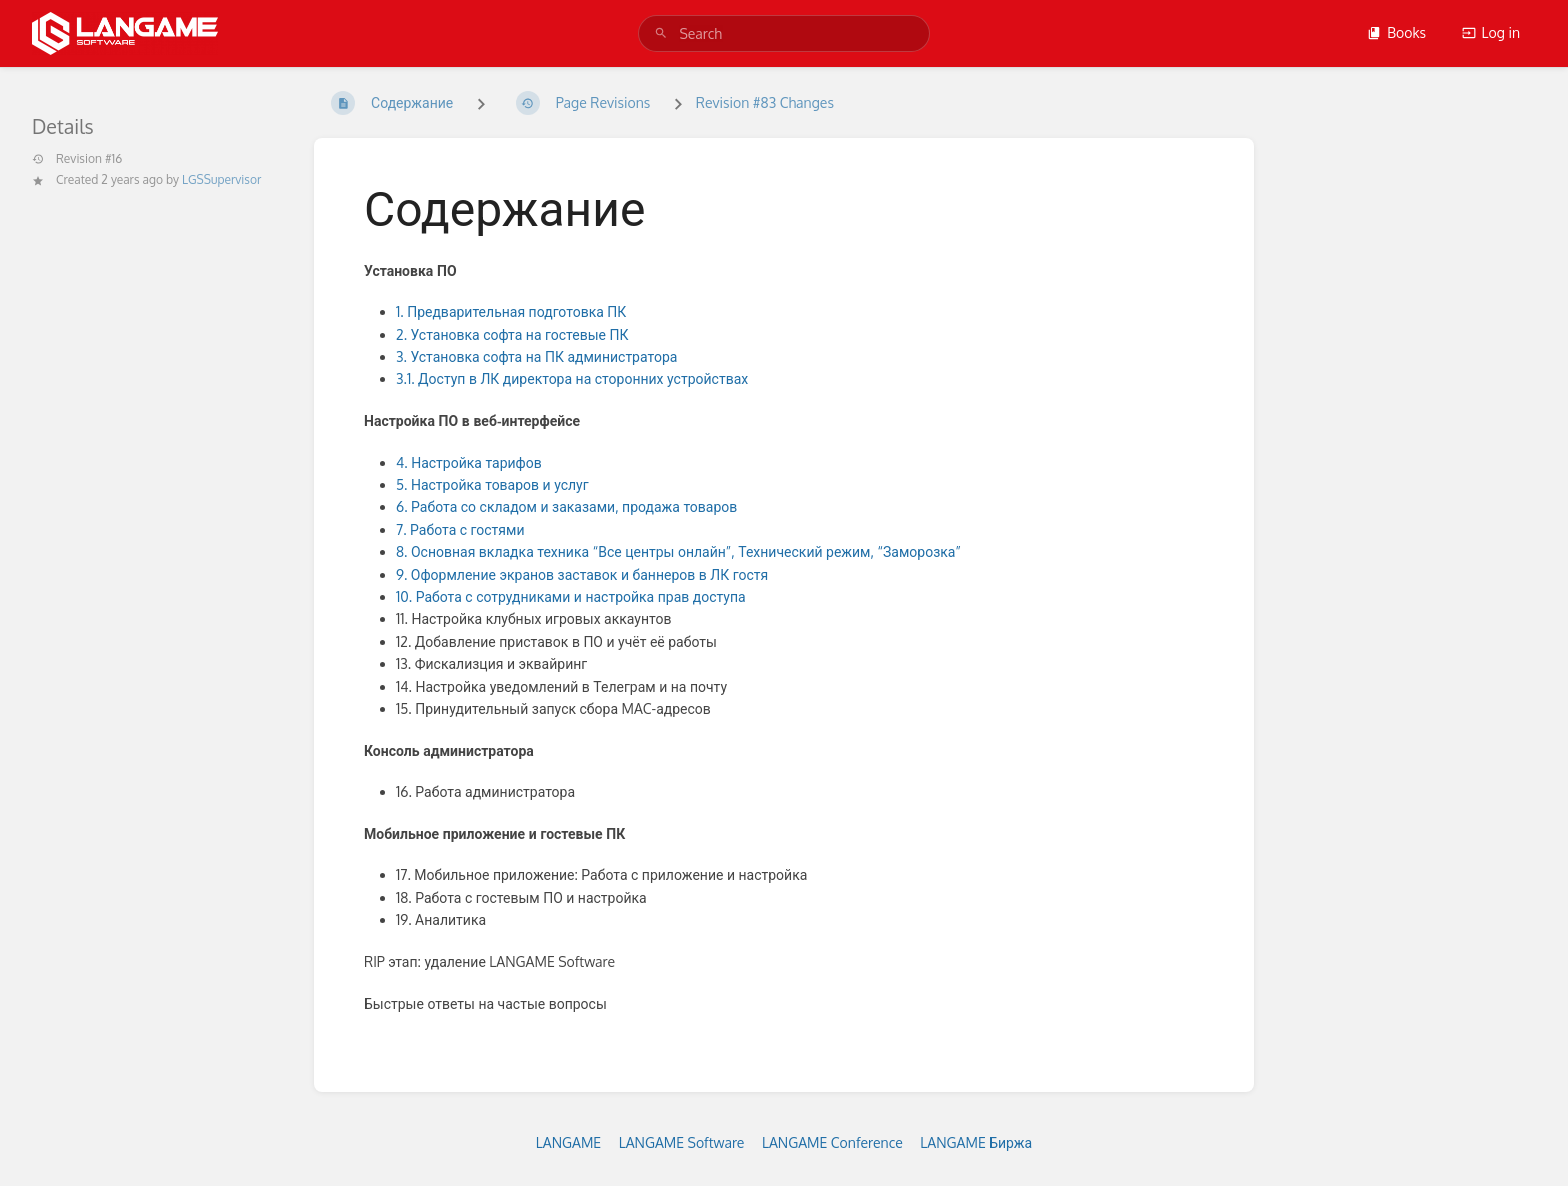 This screenshot has width=1568, height=1186. I want to click on 9. Оформление экранов заставок и баннеров в ЛК гостя, so click(582, 574).